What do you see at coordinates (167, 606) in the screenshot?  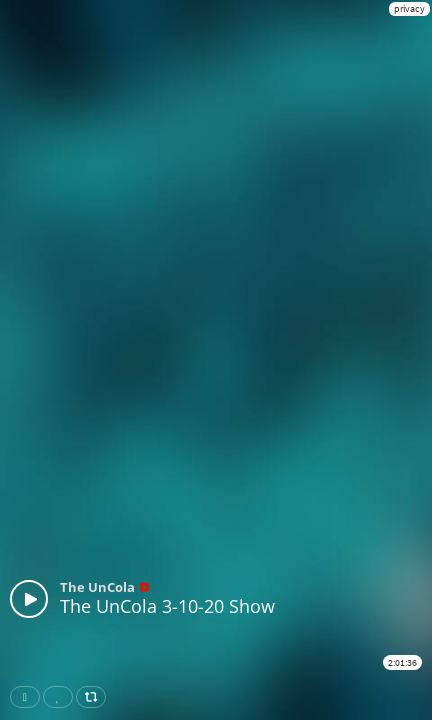 I see `The UnCola 3-10-20 Show` at bounding box center [167, 606].